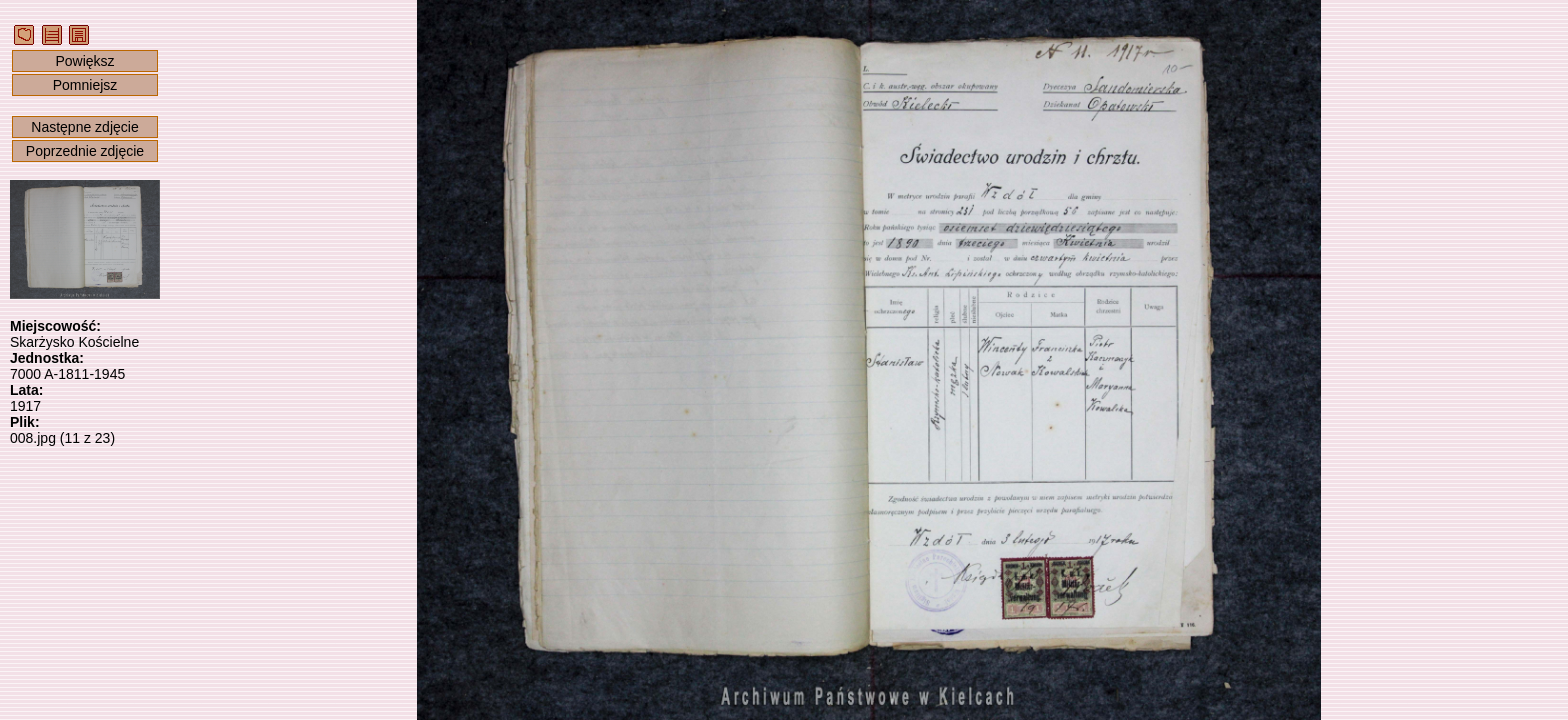 The height and width of the screenshot is (720, 1568). I want to click on Powiększ, so click(84, 61).